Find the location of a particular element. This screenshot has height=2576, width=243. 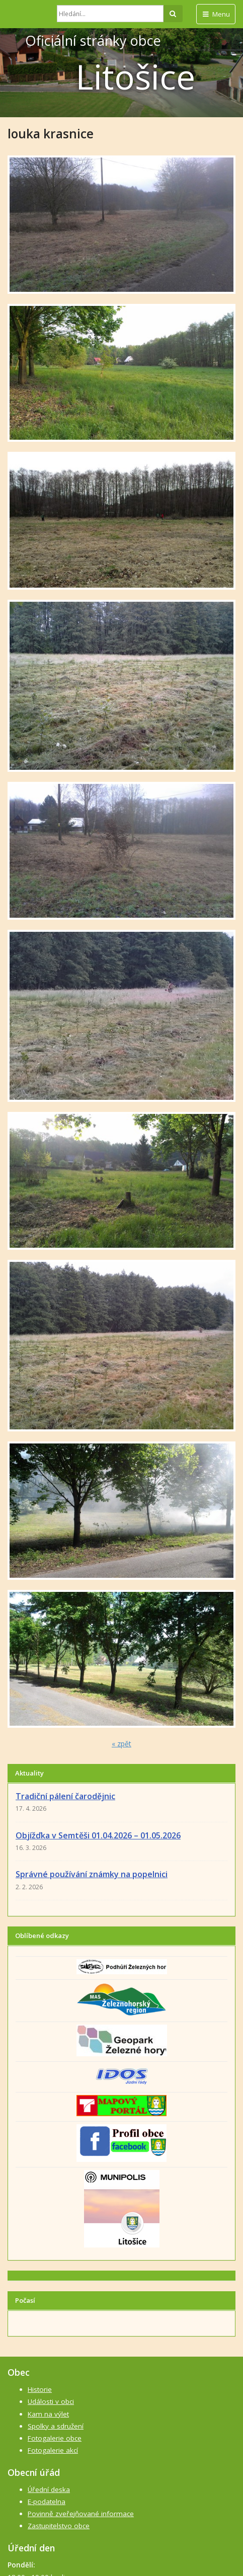

Povinně zveřejňované informace is located at coordinates (81, 2513).